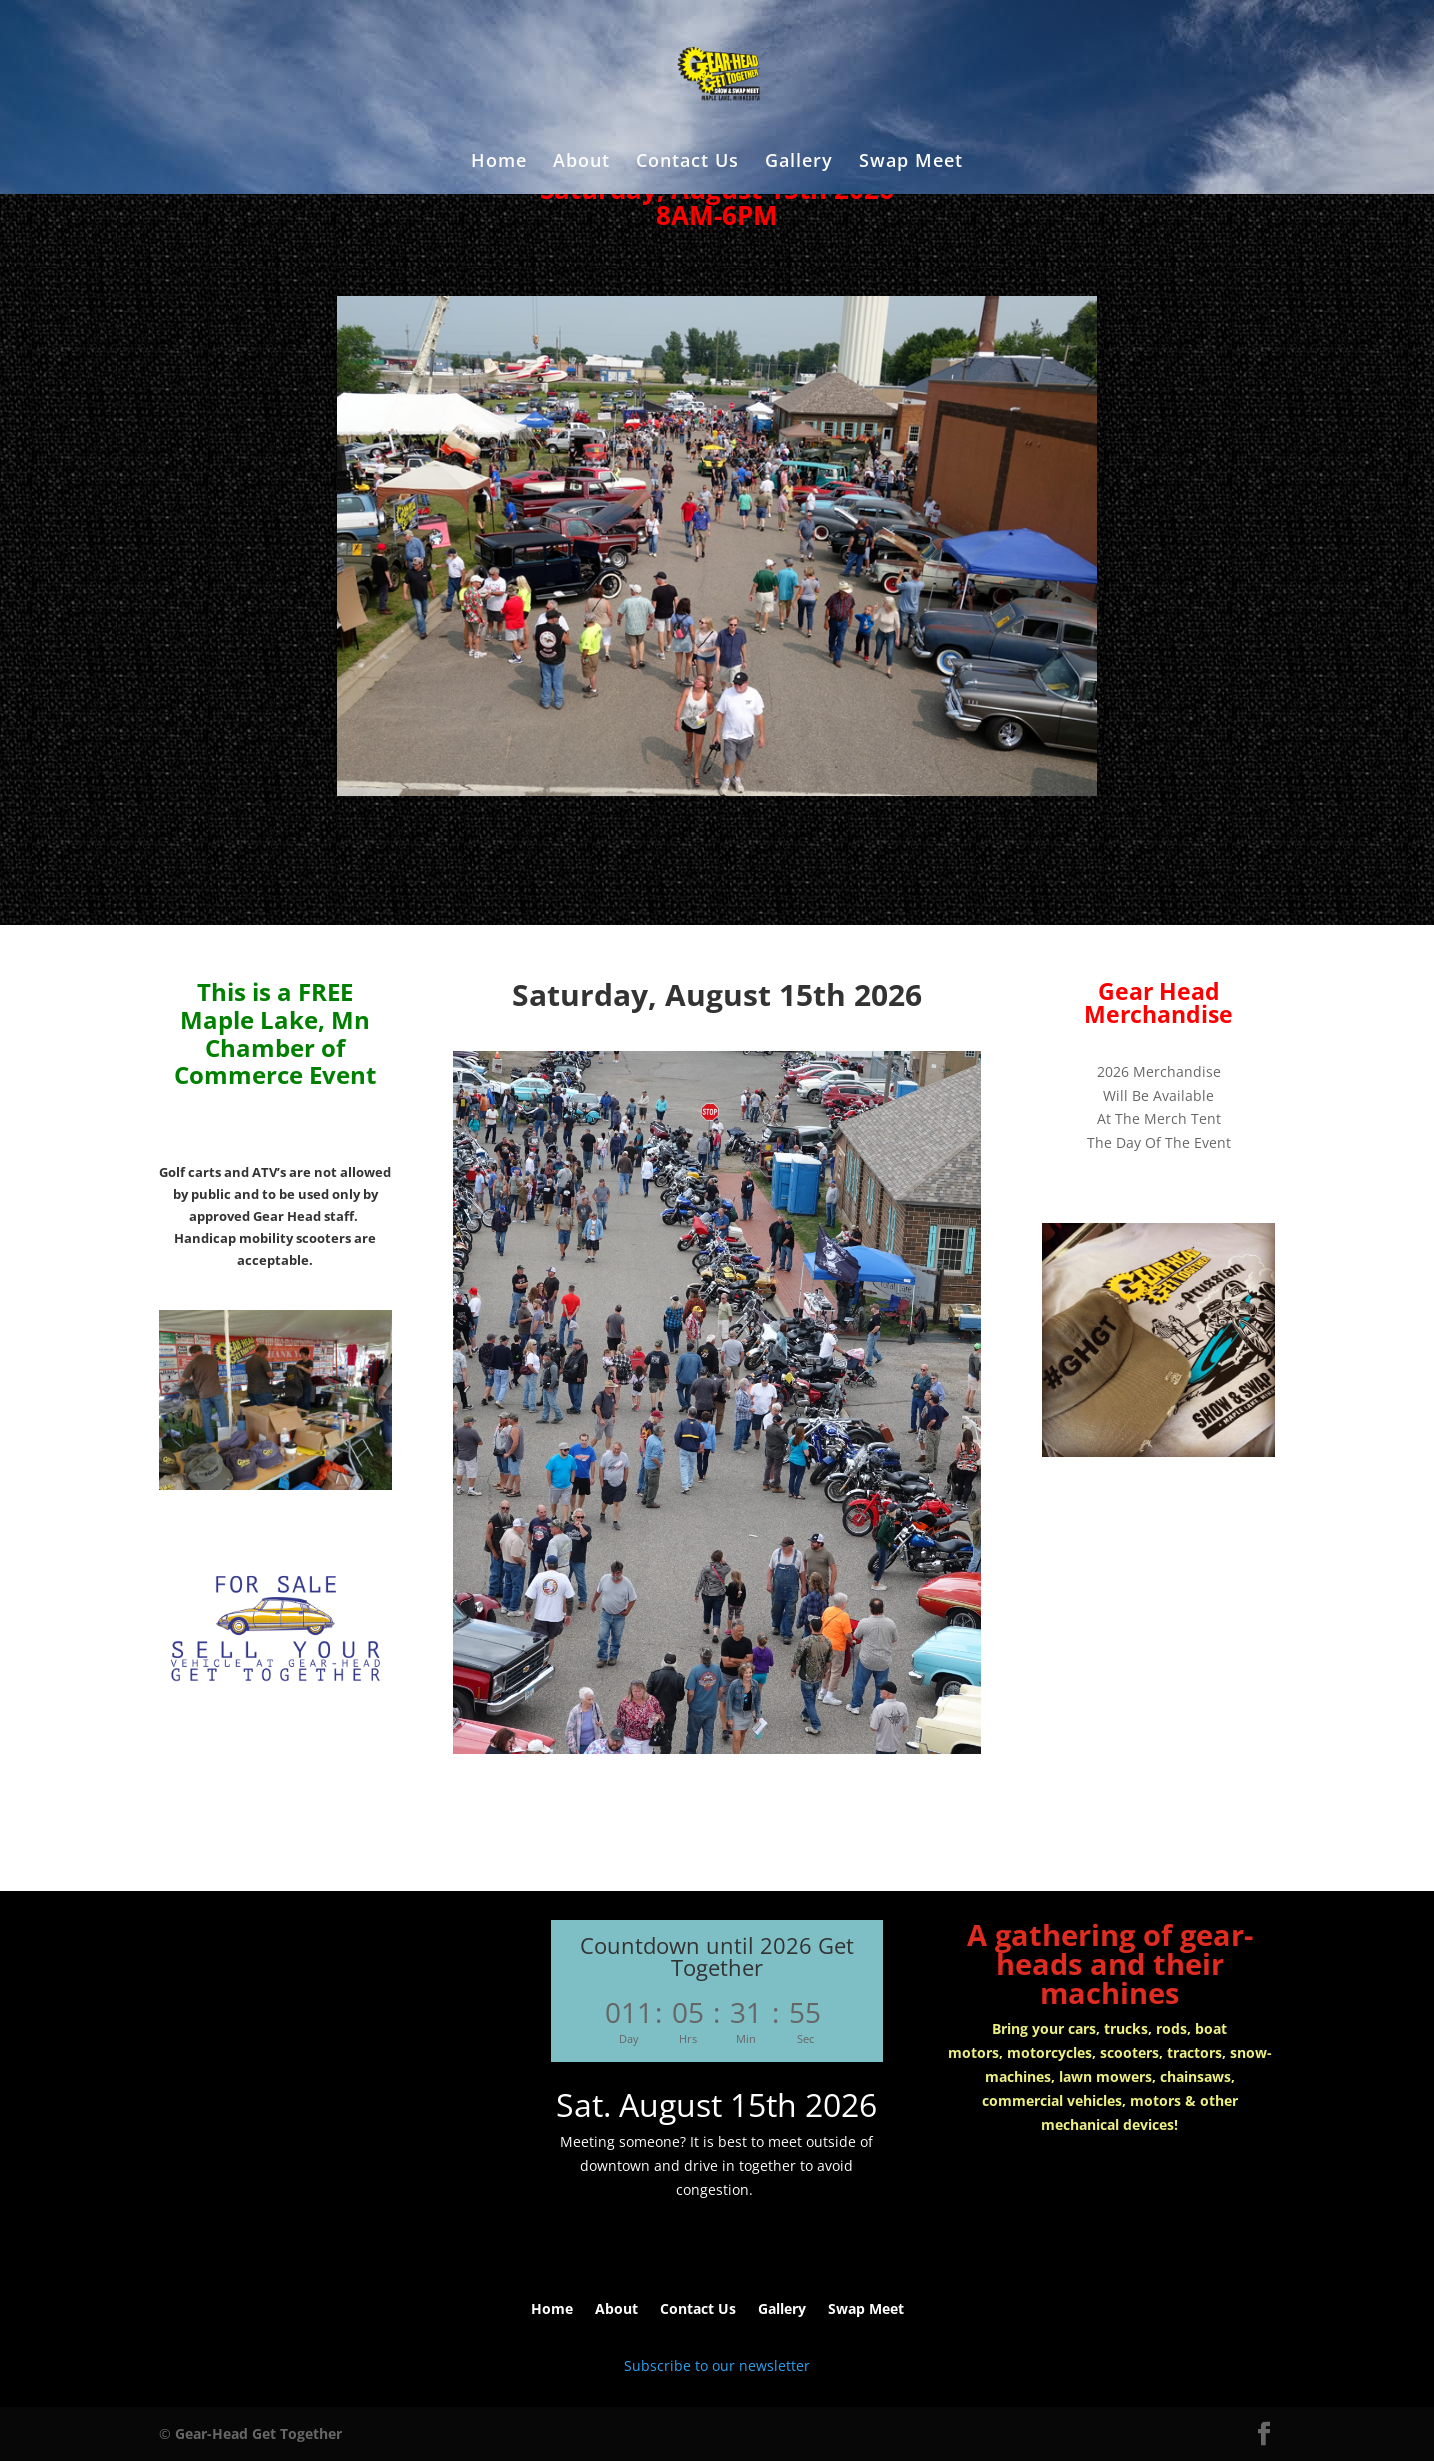 The image size is (1434, 2461). Describe the element at coordinates (499, 162) in the screenshot. I see `Home` at that location.